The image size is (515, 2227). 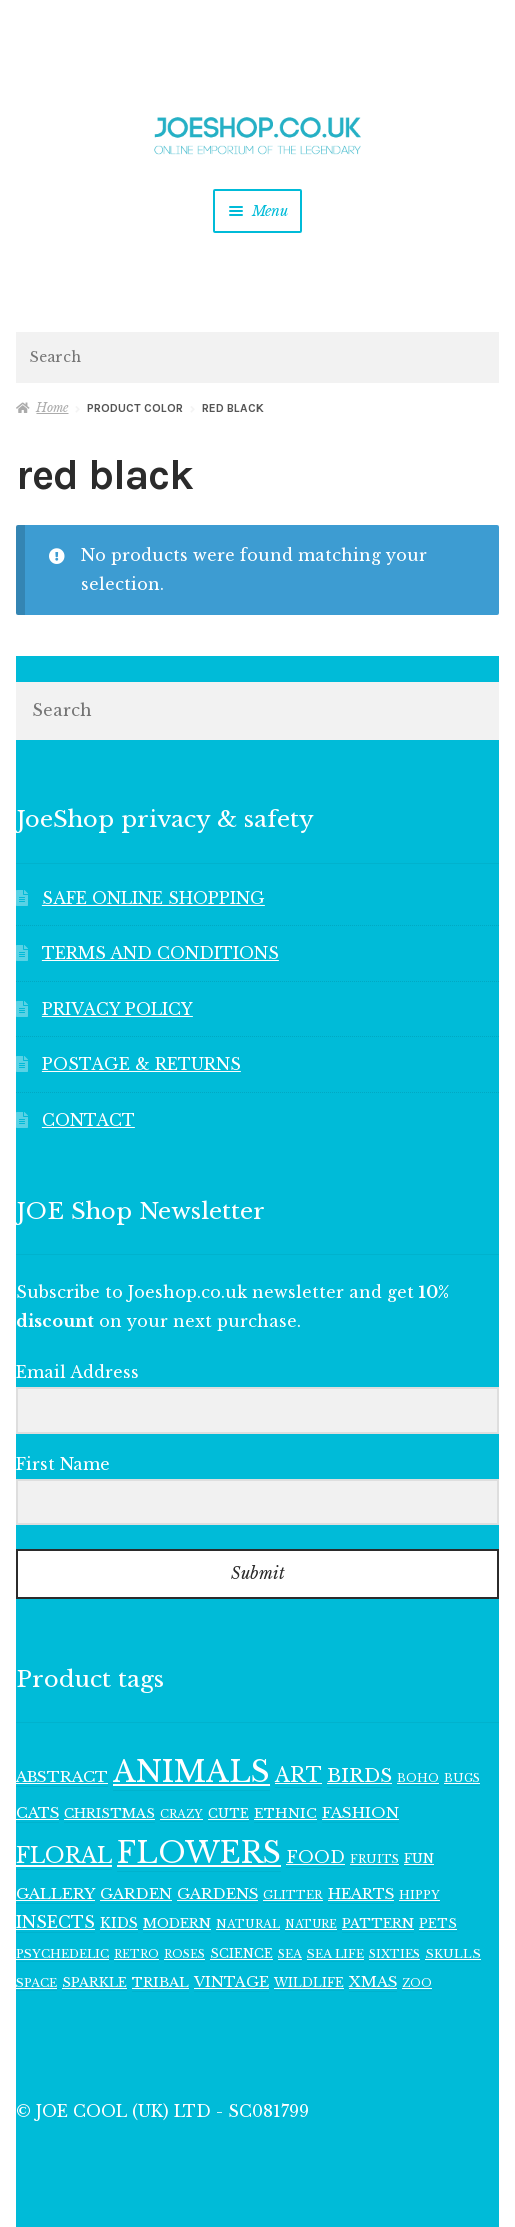 What do you see at coordinates (290, 1954) in the screenshot?
I see `SEA [SEA (102 items)]` at bounding box center [290, 1954].